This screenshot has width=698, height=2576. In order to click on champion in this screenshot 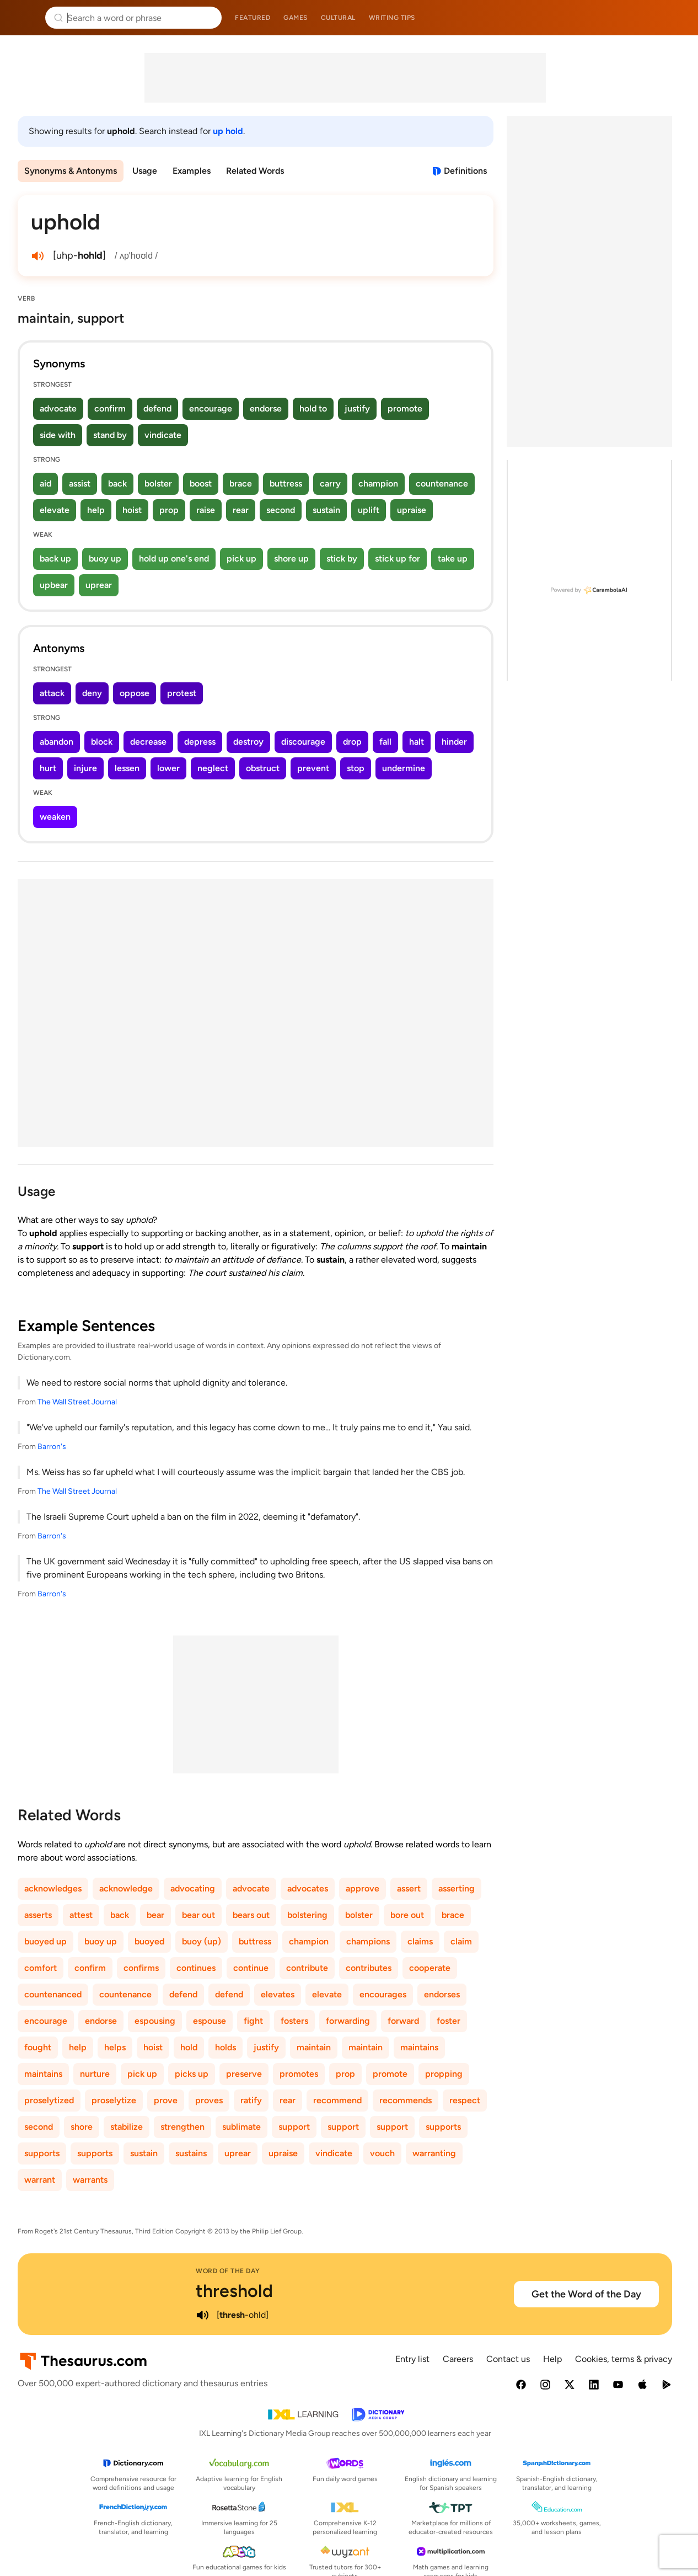, I will do `click(378, 483)`.